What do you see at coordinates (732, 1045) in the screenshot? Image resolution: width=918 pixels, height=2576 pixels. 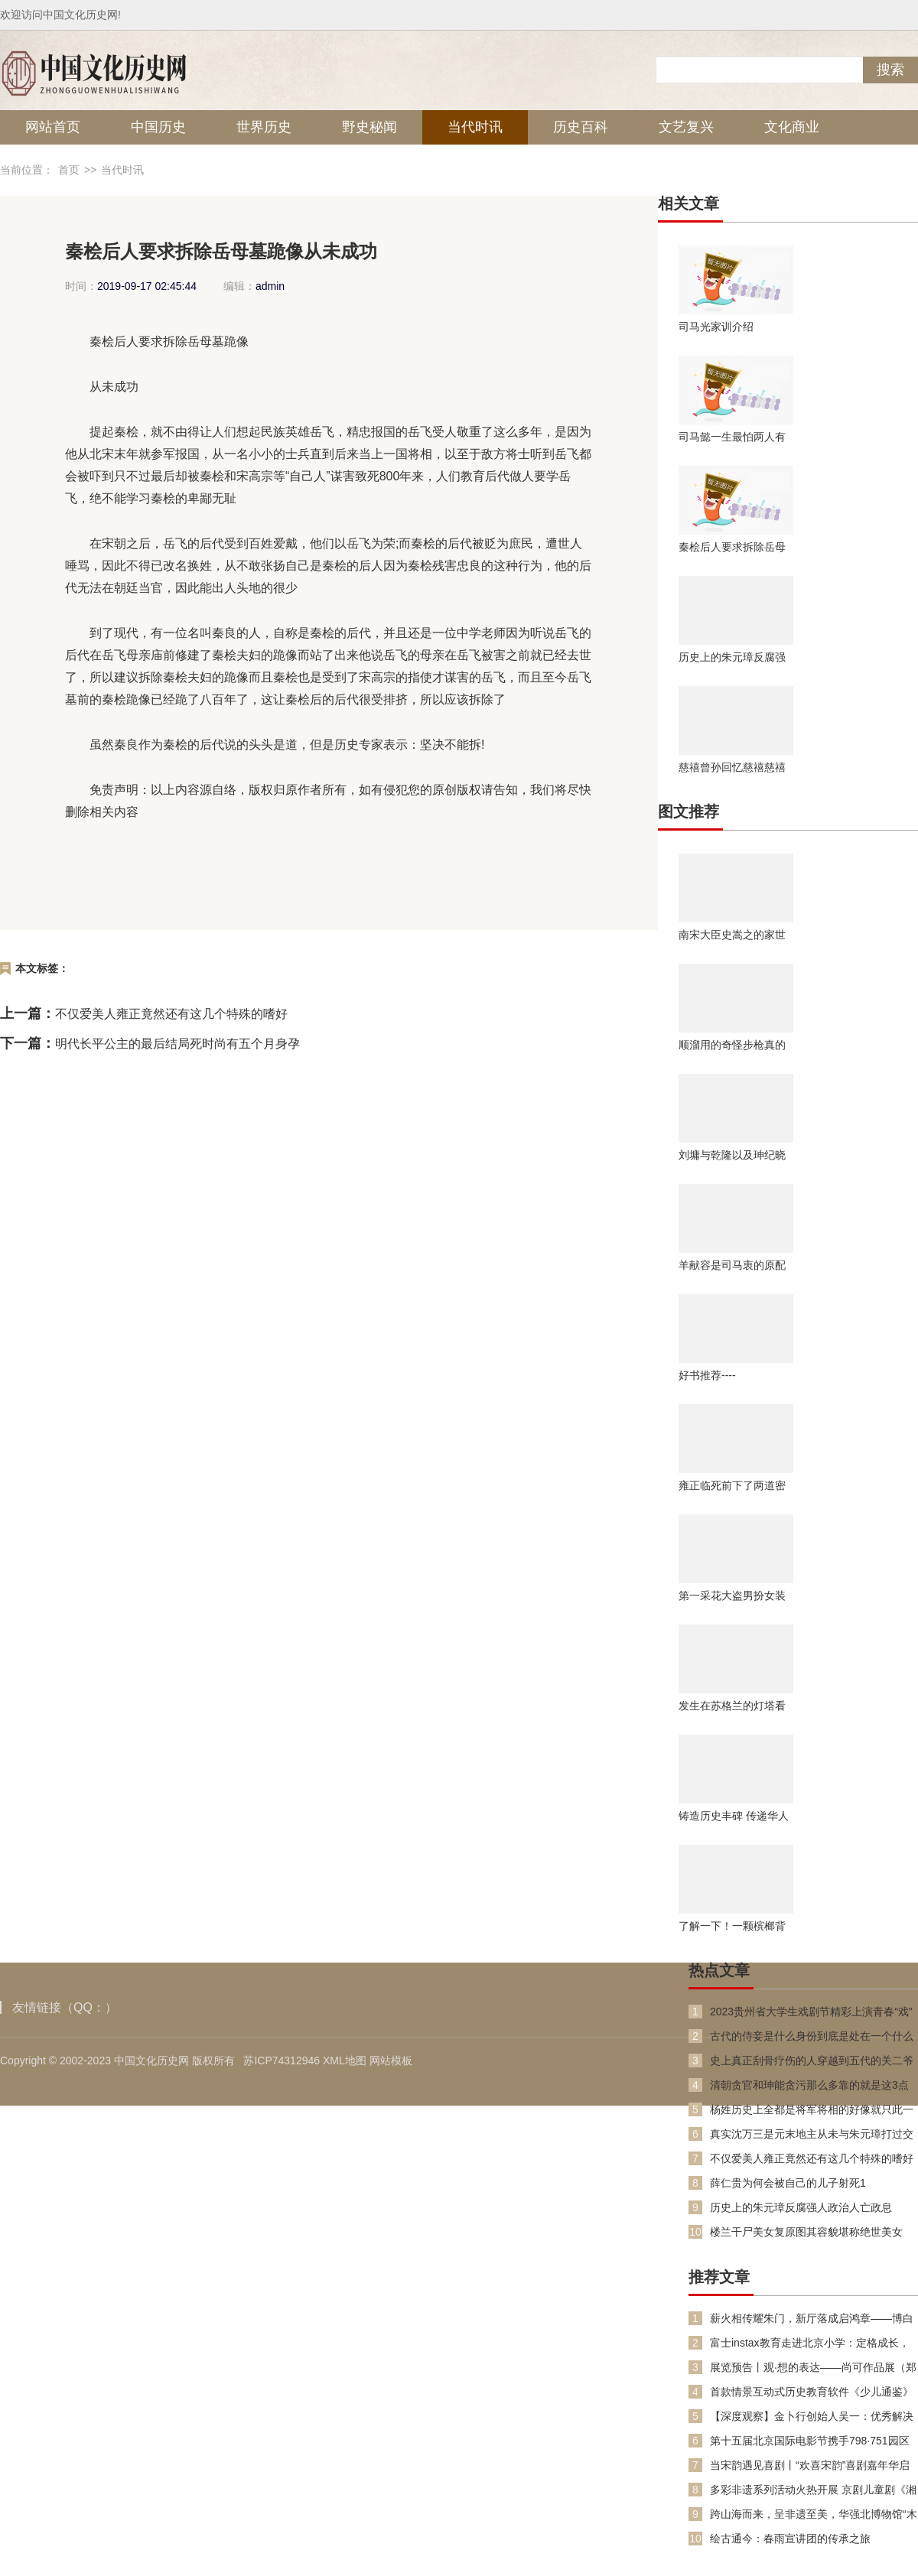 I see `顺溜用的奇怪步枪真的存在吗在现实生活中存` at bounding box center [732, 1045].